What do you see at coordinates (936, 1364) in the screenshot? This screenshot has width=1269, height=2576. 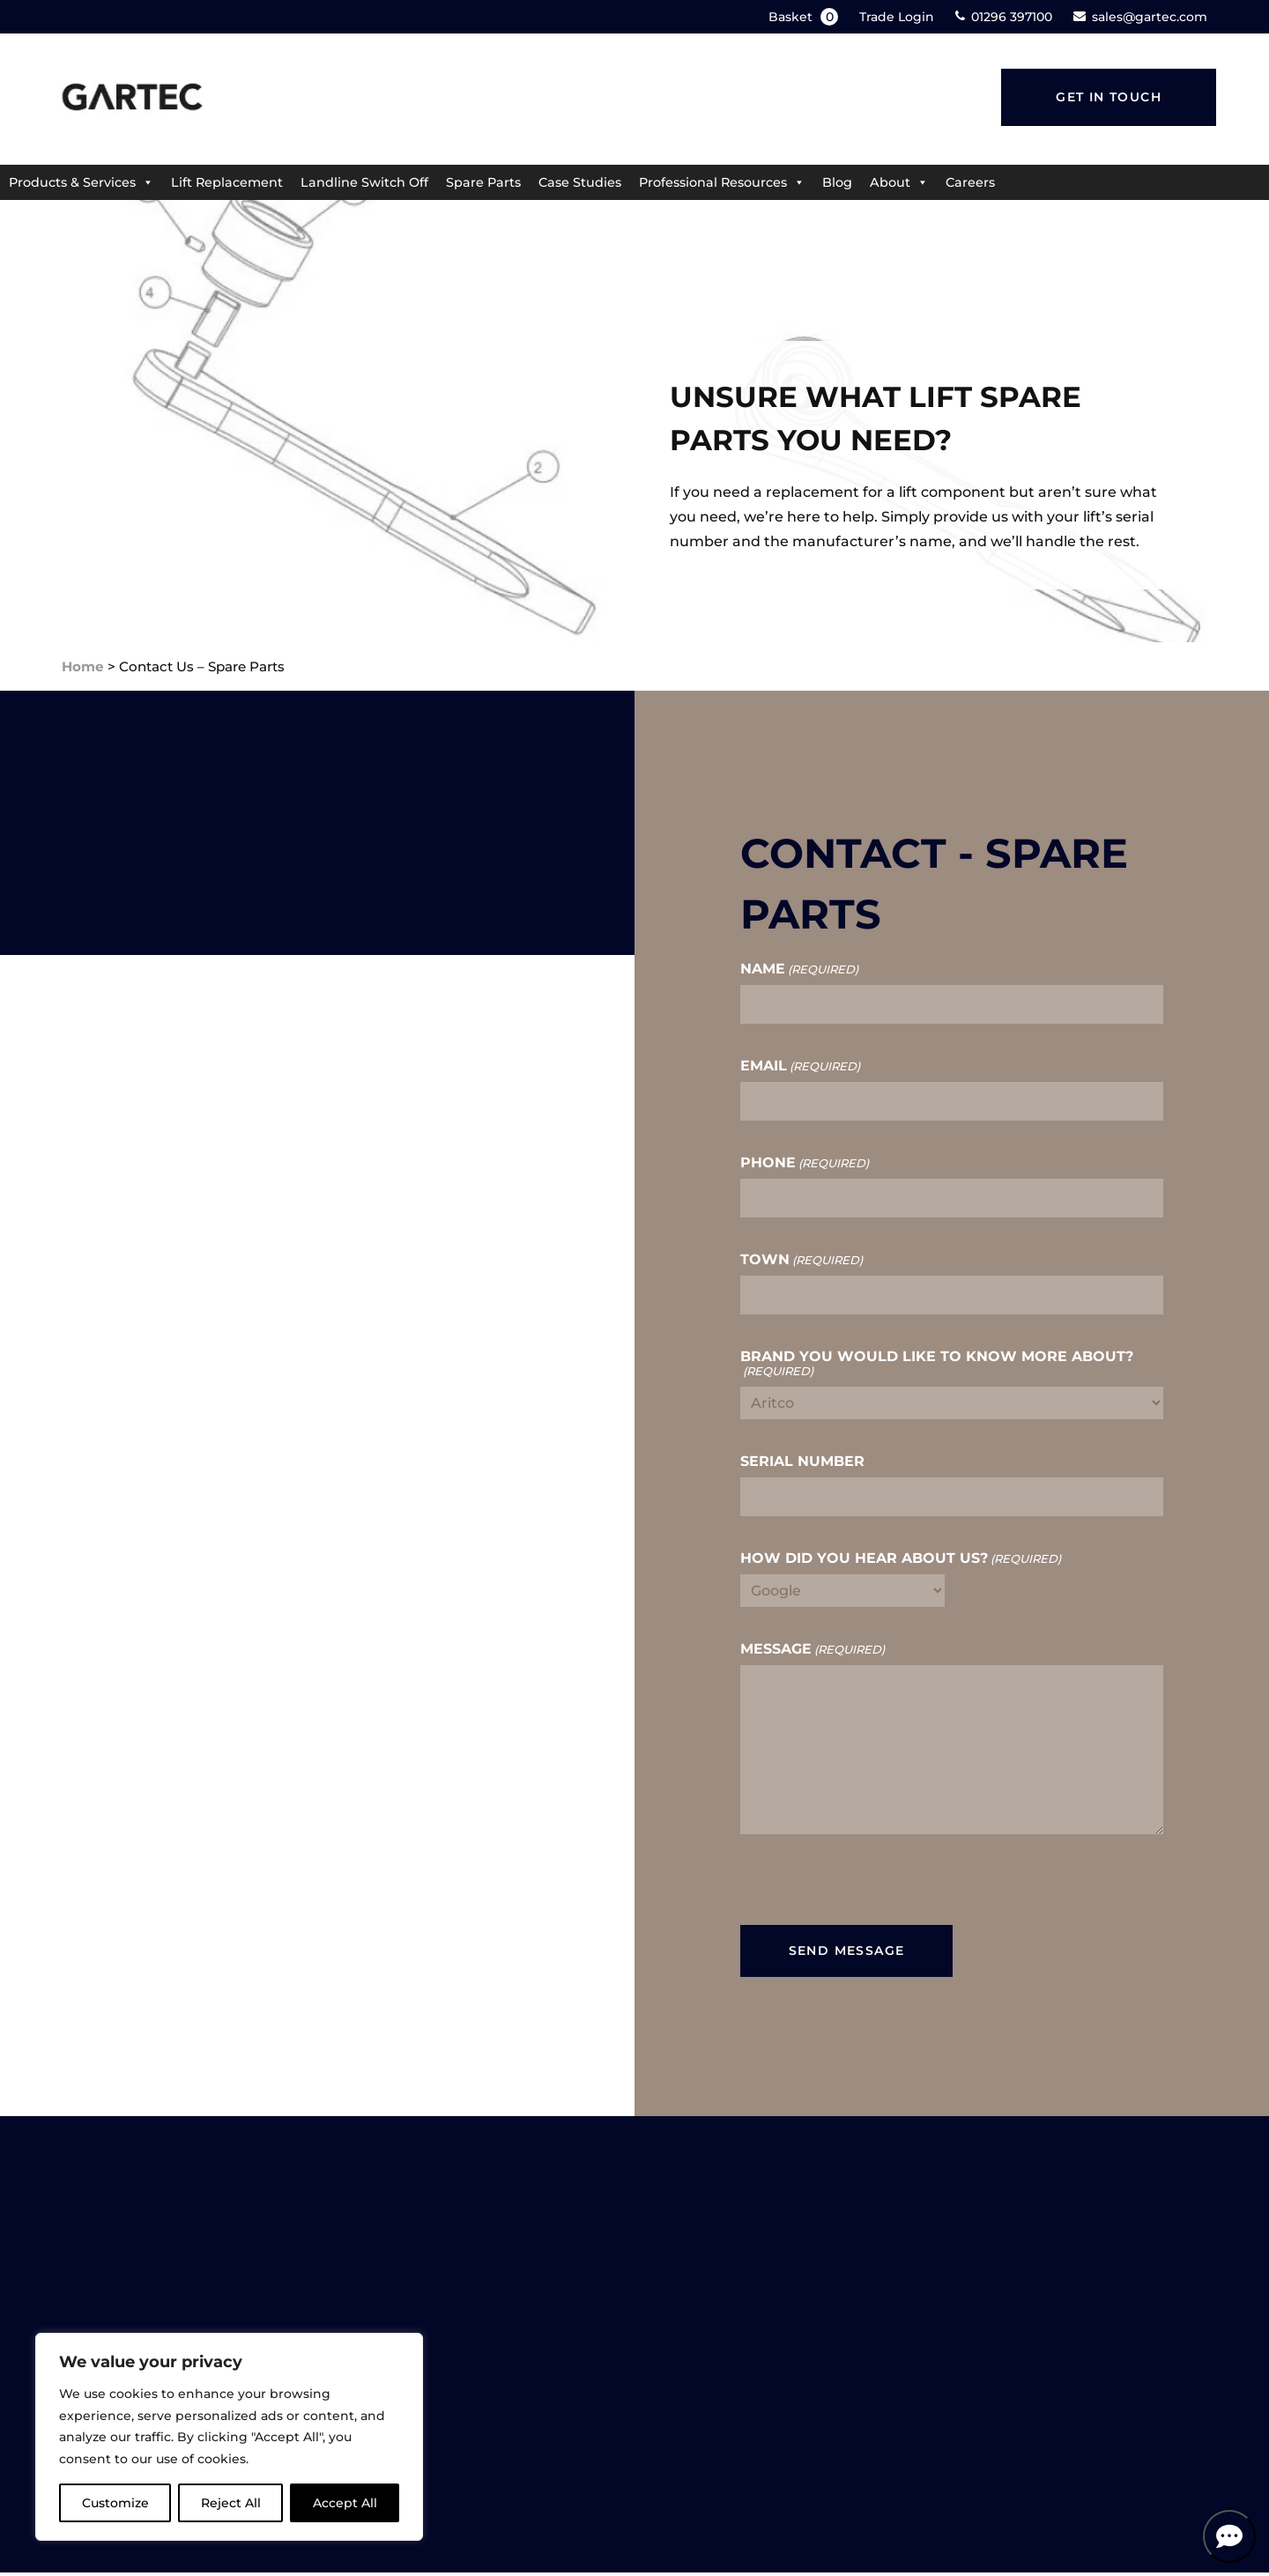 I see `Brand you would like to know more about?` at bounding box center [936, 1364].